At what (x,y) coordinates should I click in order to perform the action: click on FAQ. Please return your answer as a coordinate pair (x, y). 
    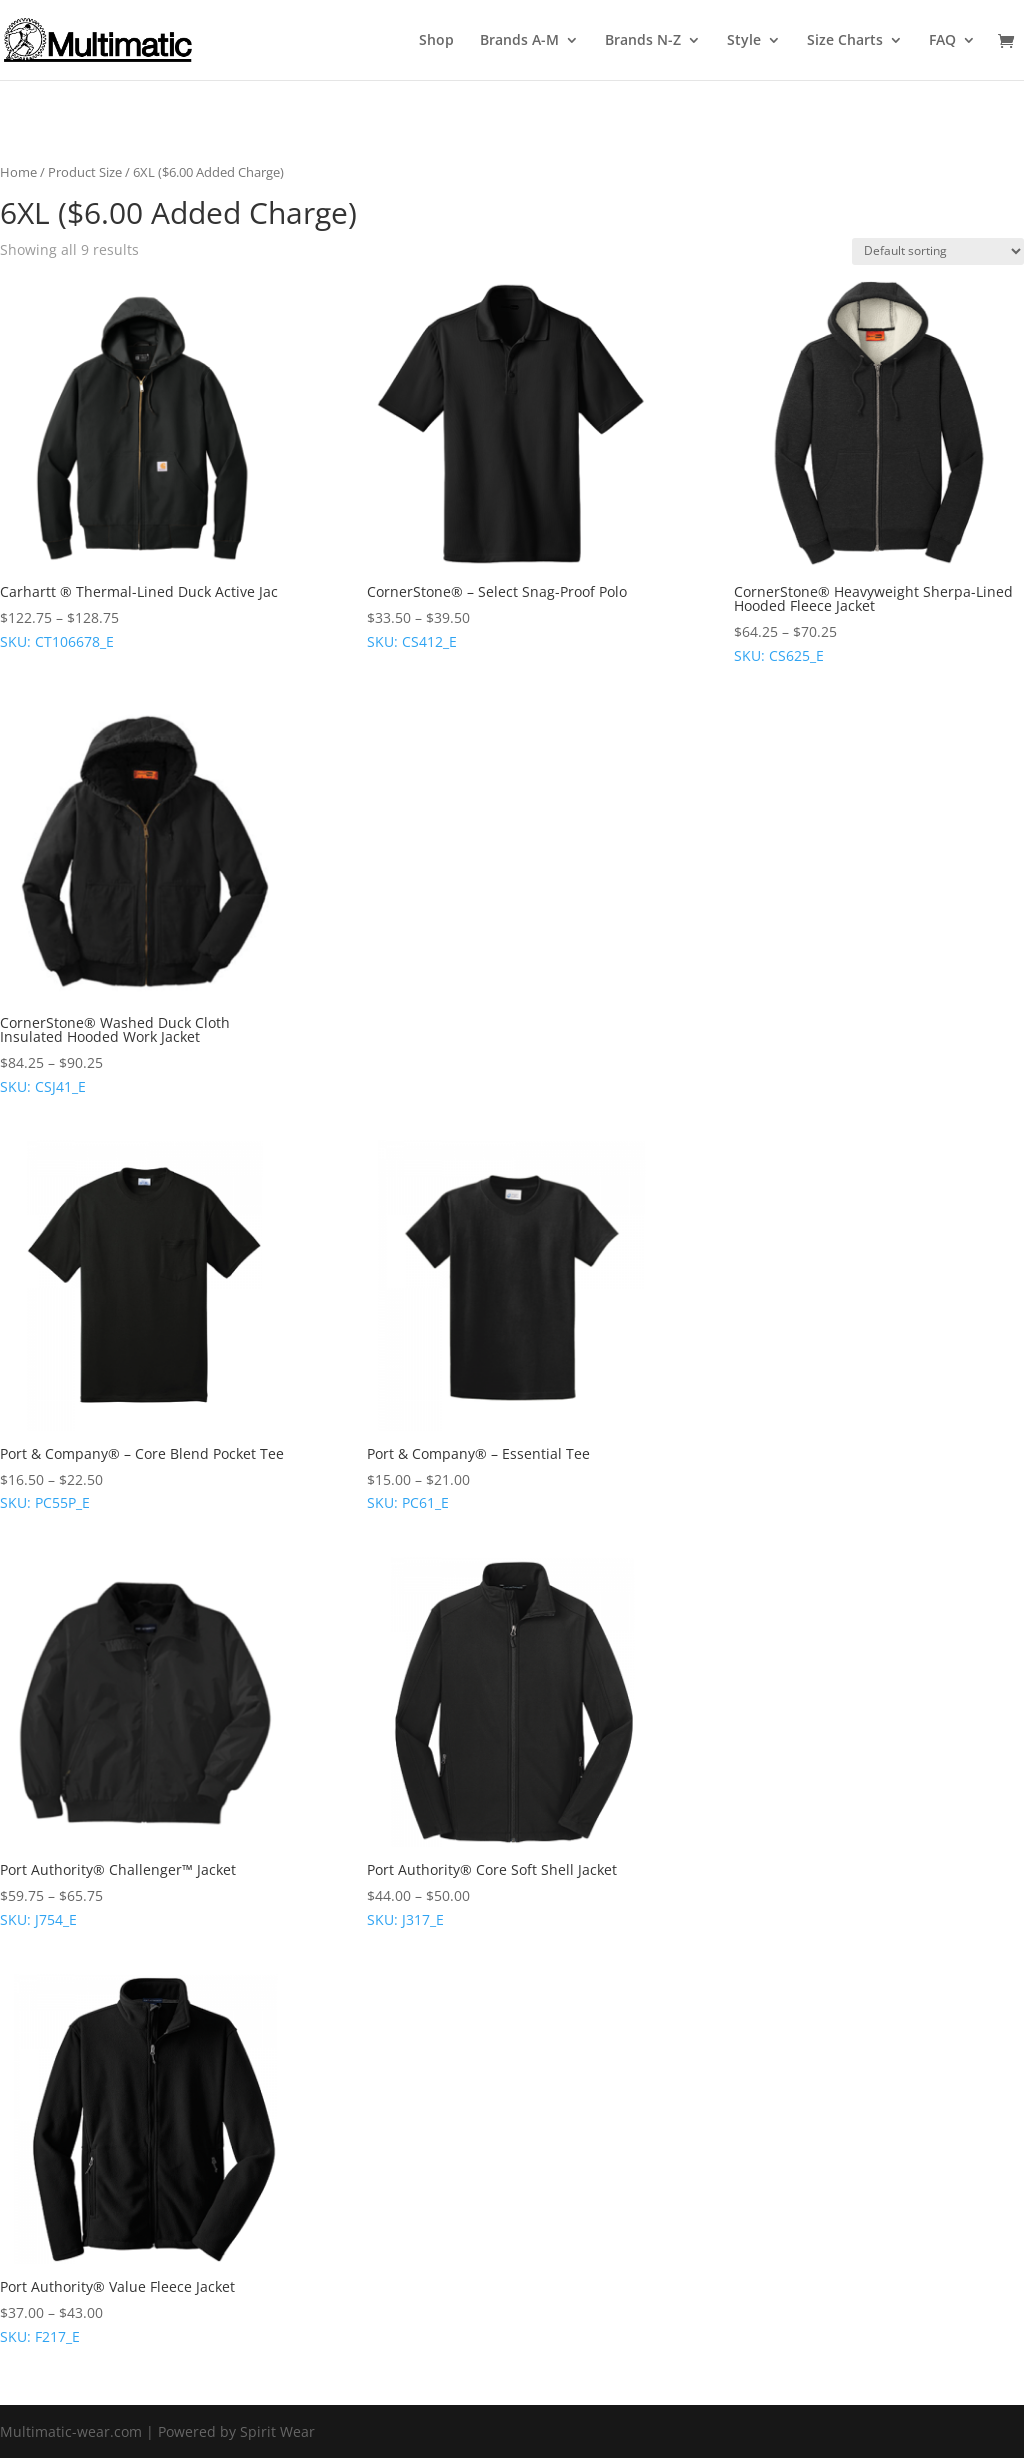
    Looking at the image, I should click on (942, 41).